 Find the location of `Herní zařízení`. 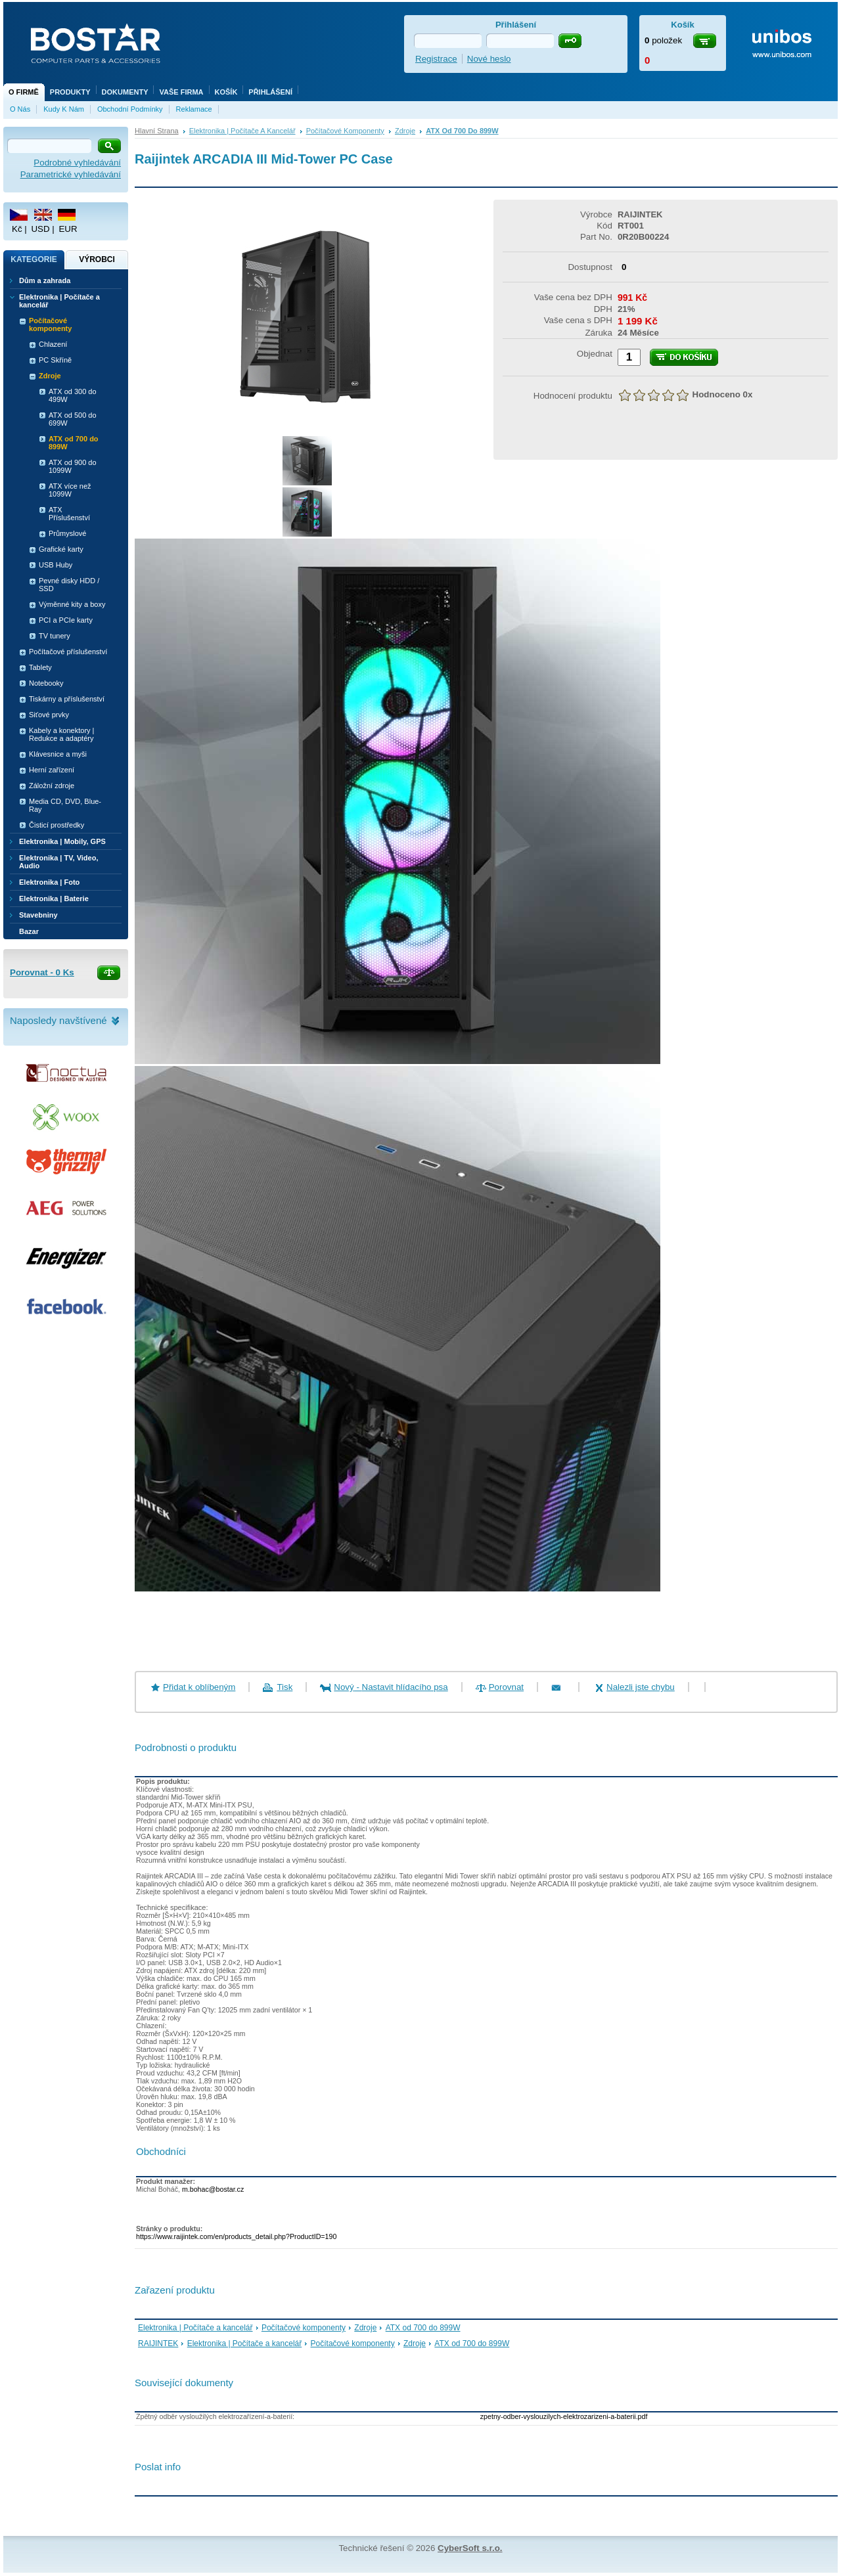

Herní zařízení is located at coordinates (51, 770).